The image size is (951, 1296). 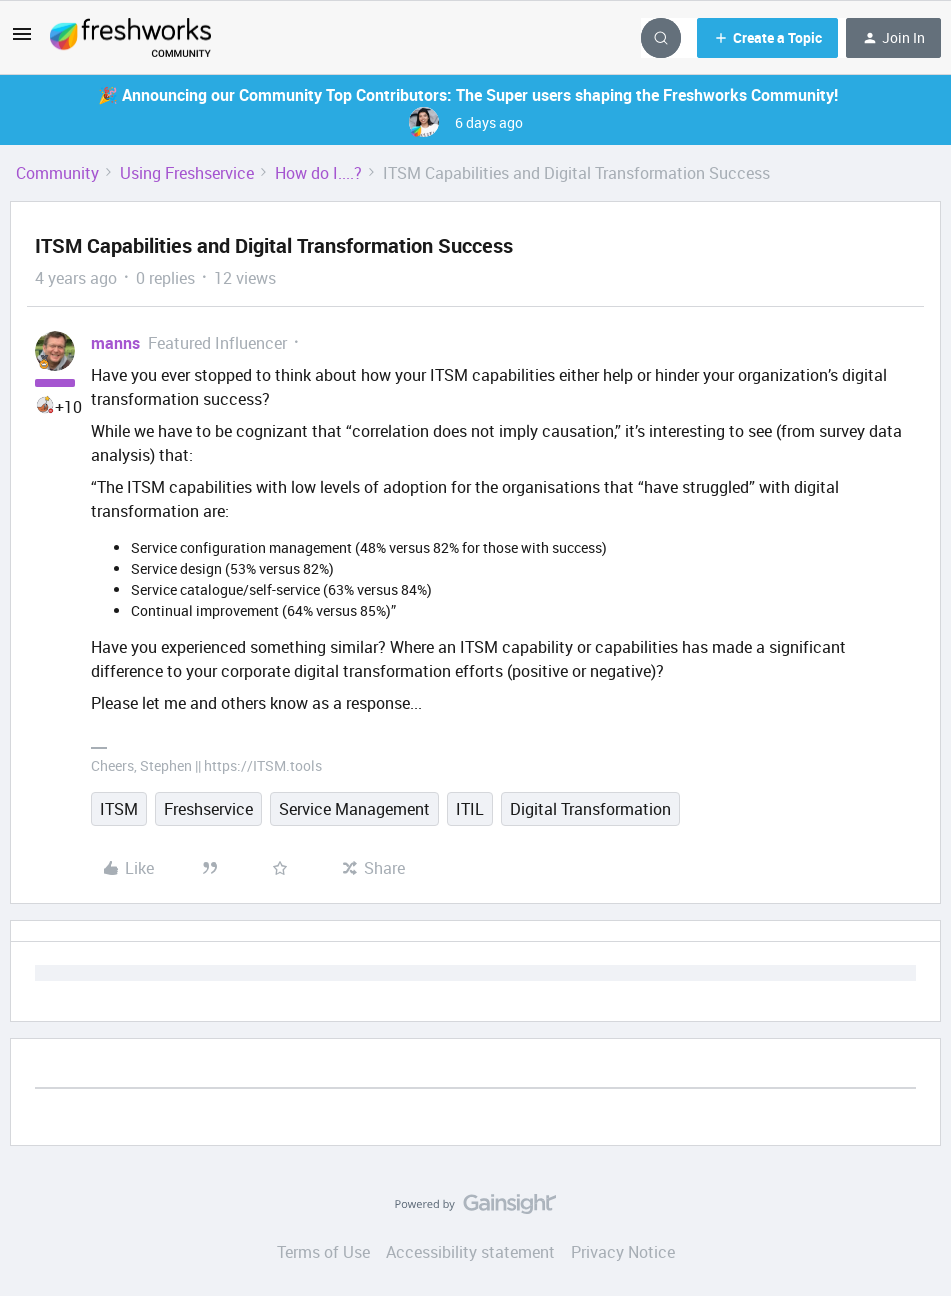 What do you see at coordinates (623, 1252) in the screenshot?
I see `Privacy Notice` at bounding box center [623, 1252].